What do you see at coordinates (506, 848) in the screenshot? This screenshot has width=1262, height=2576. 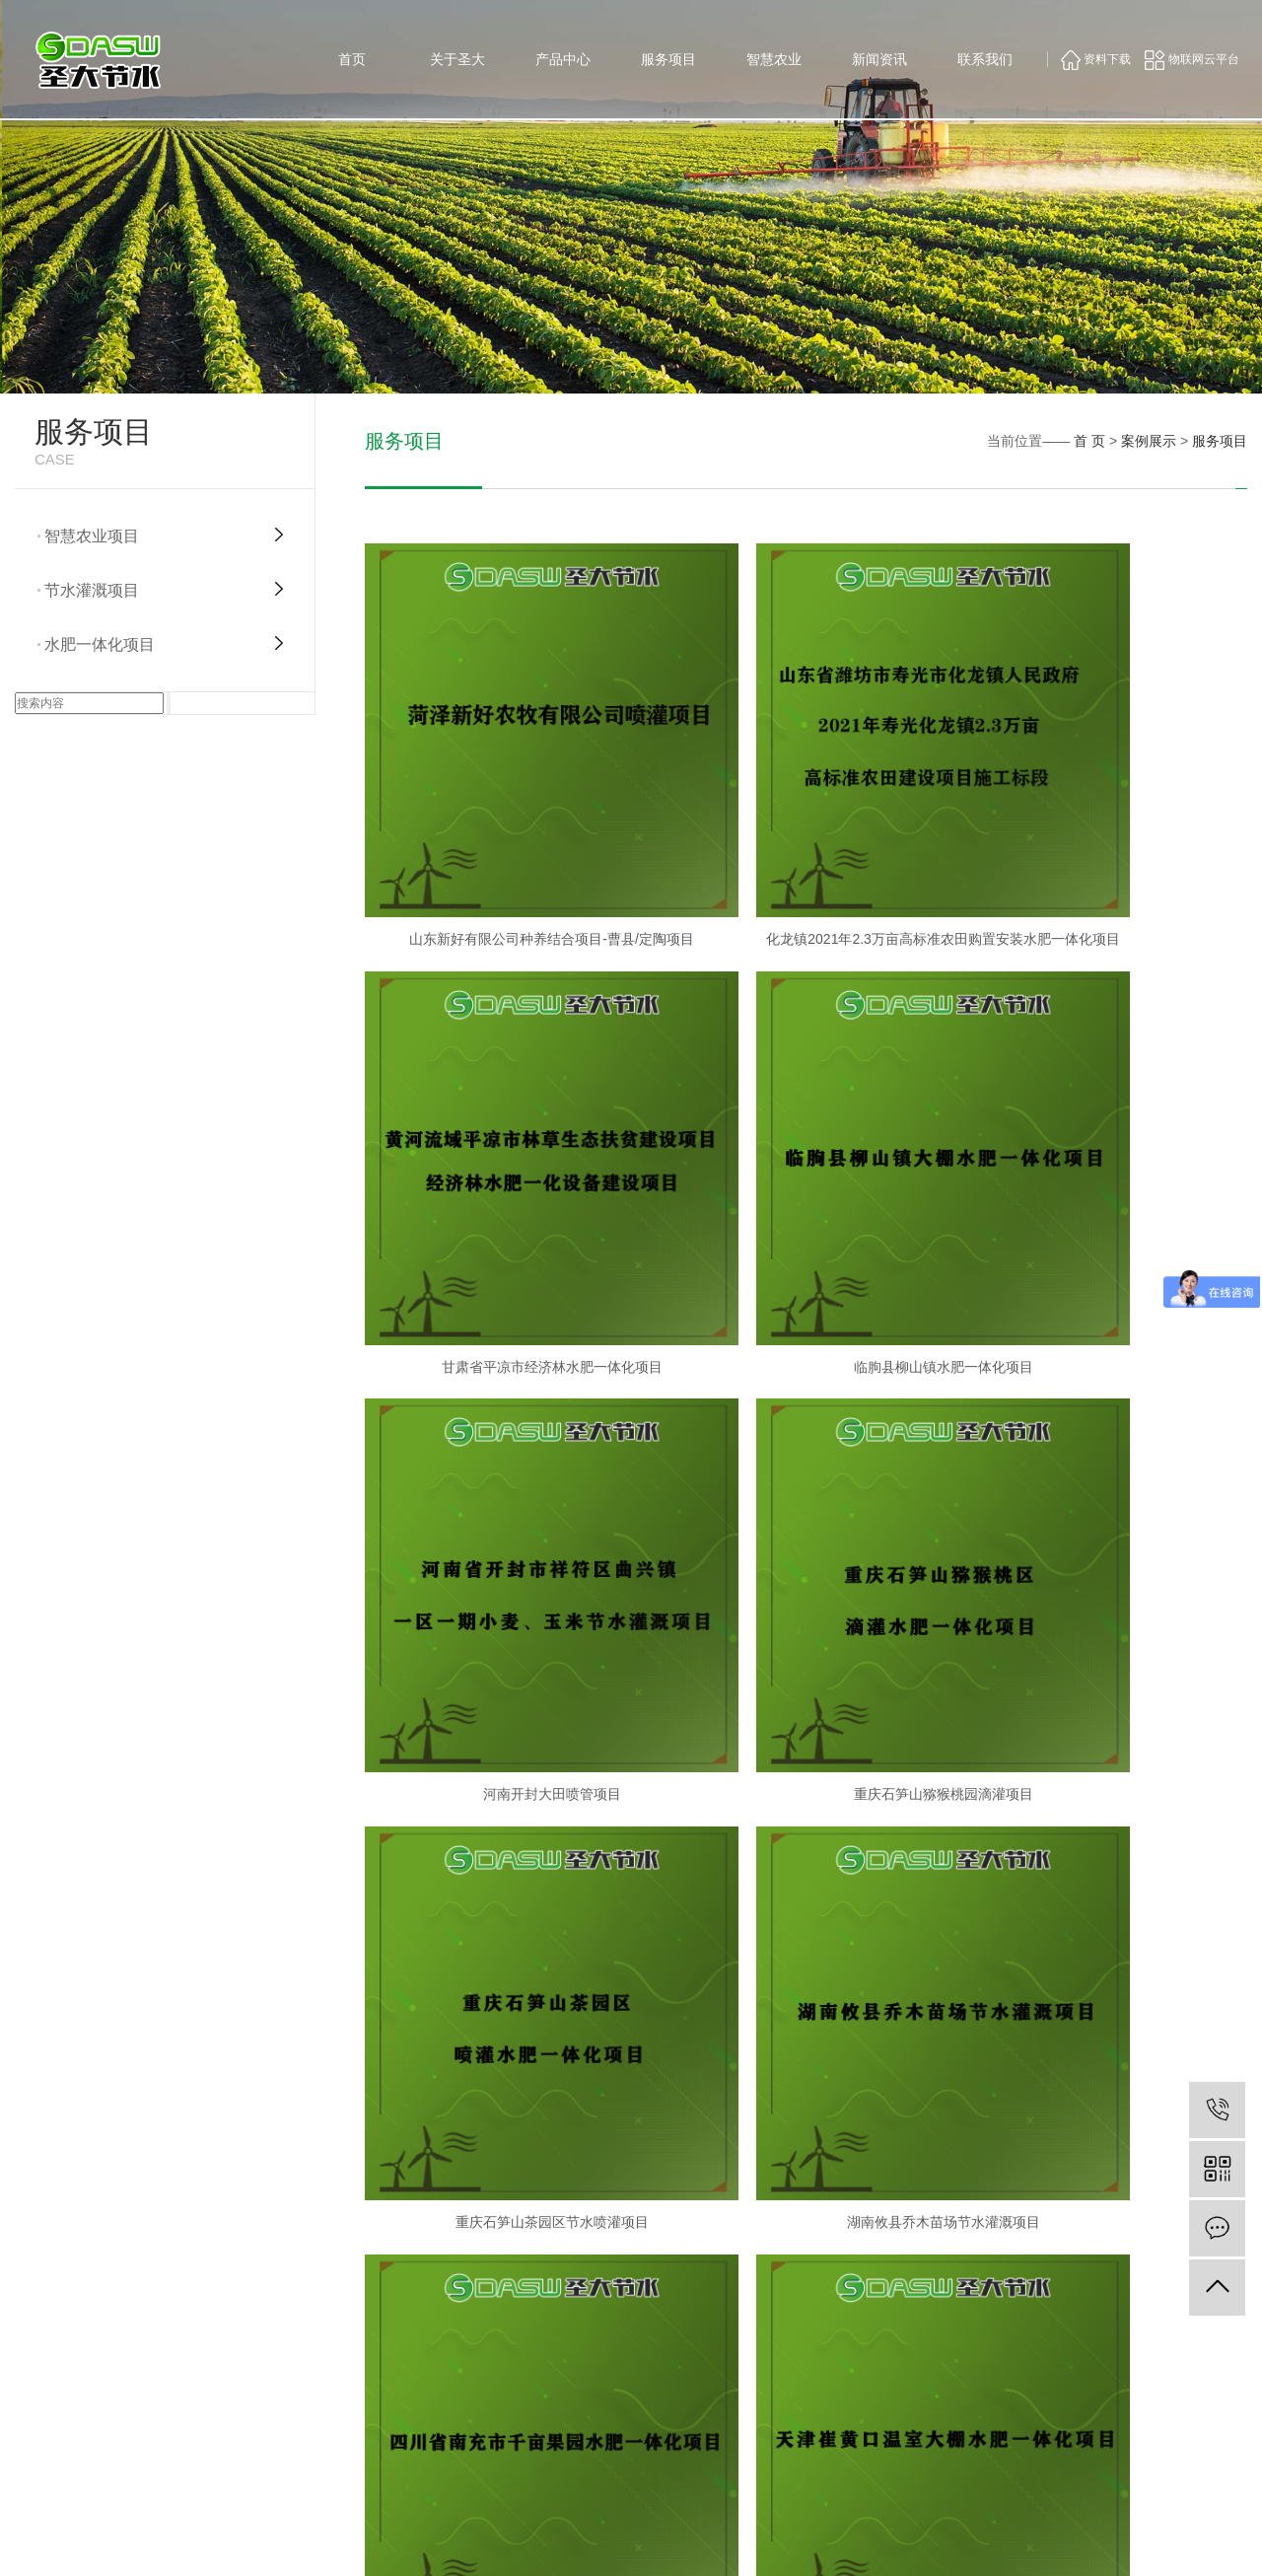 I see `山东新好有限公司种养结合项目-曹县/定陶项目` at bounding box center [506, 848].